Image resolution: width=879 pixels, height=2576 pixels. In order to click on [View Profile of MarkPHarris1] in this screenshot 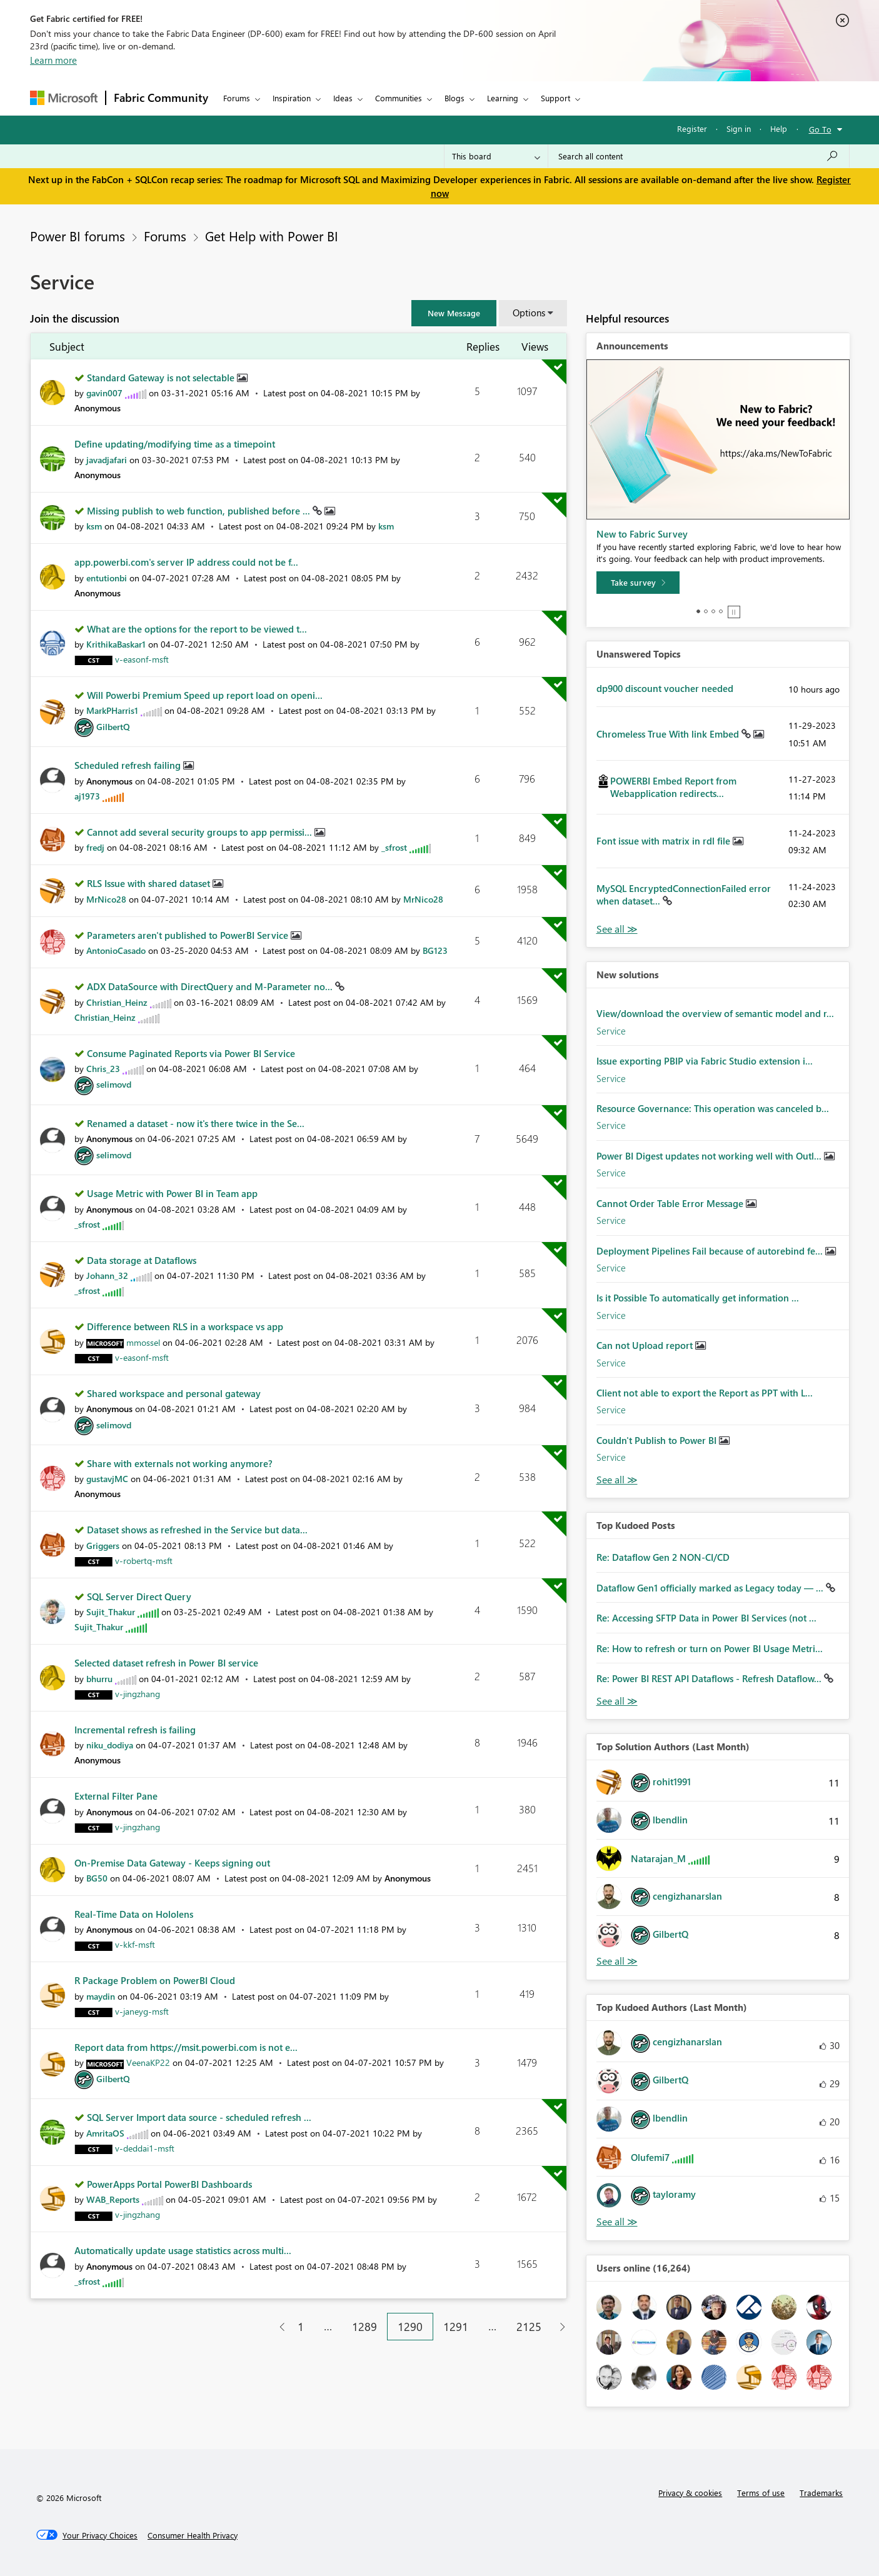, I will do `click(112, 710)`.